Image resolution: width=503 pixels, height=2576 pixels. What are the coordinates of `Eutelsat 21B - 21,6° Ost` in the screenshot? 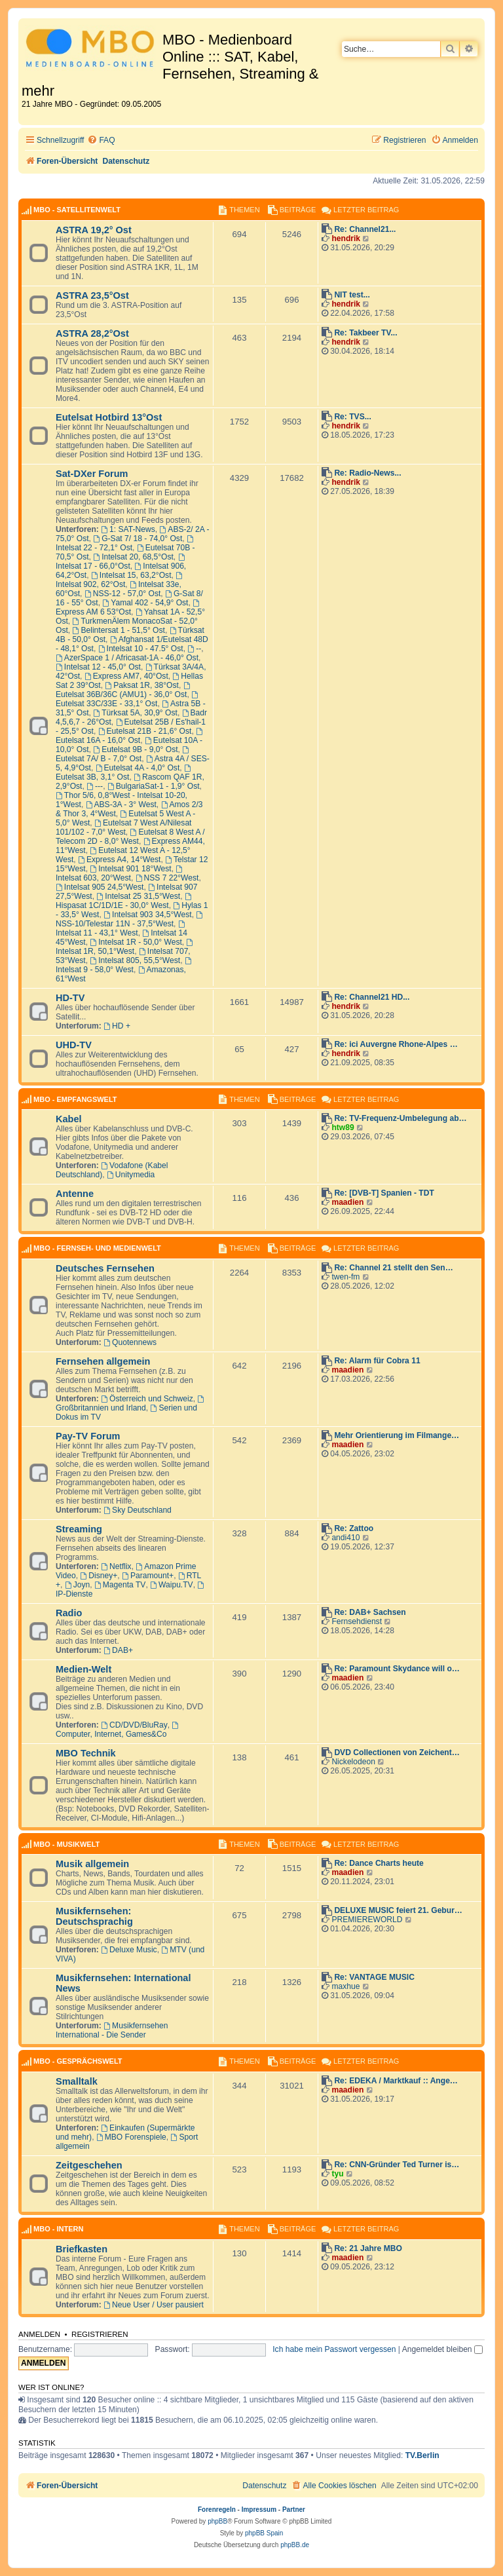 It's located at (145, 731).